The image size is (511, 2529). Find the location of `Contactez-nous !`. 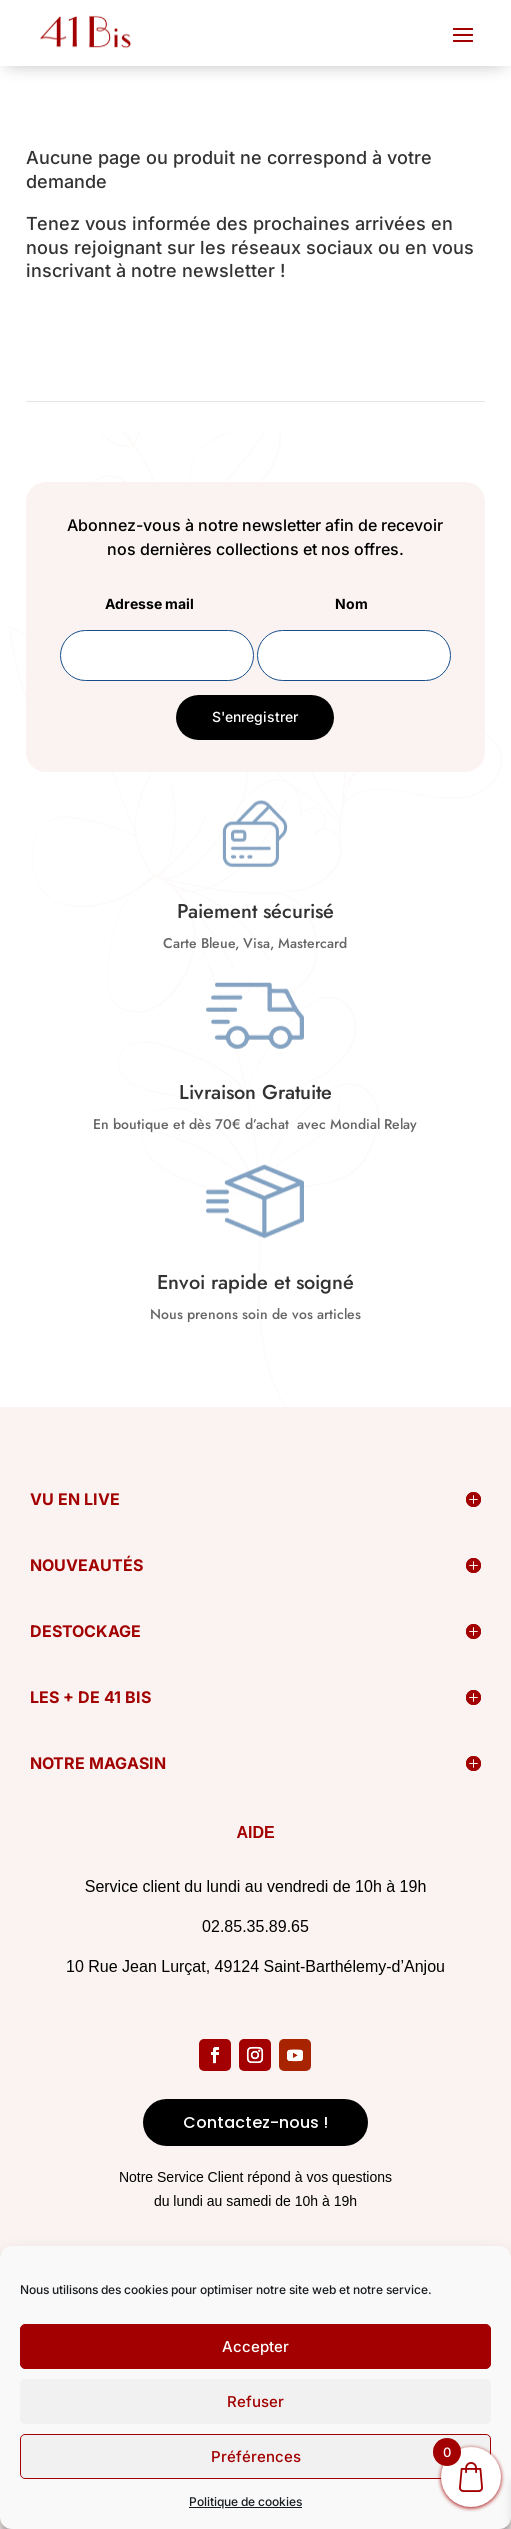

Contactez-nous ! is located at coordinates (255, 2122).